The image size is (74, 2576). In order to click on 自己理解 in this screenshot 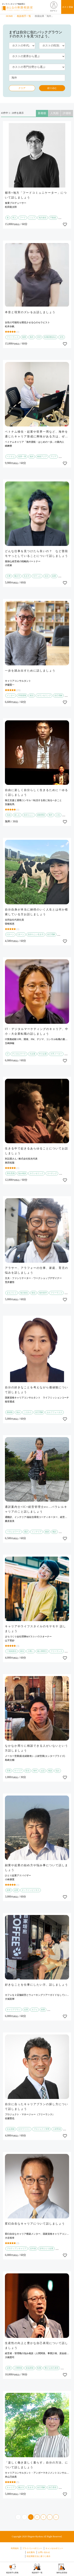, I will do `click(58, 695)`.